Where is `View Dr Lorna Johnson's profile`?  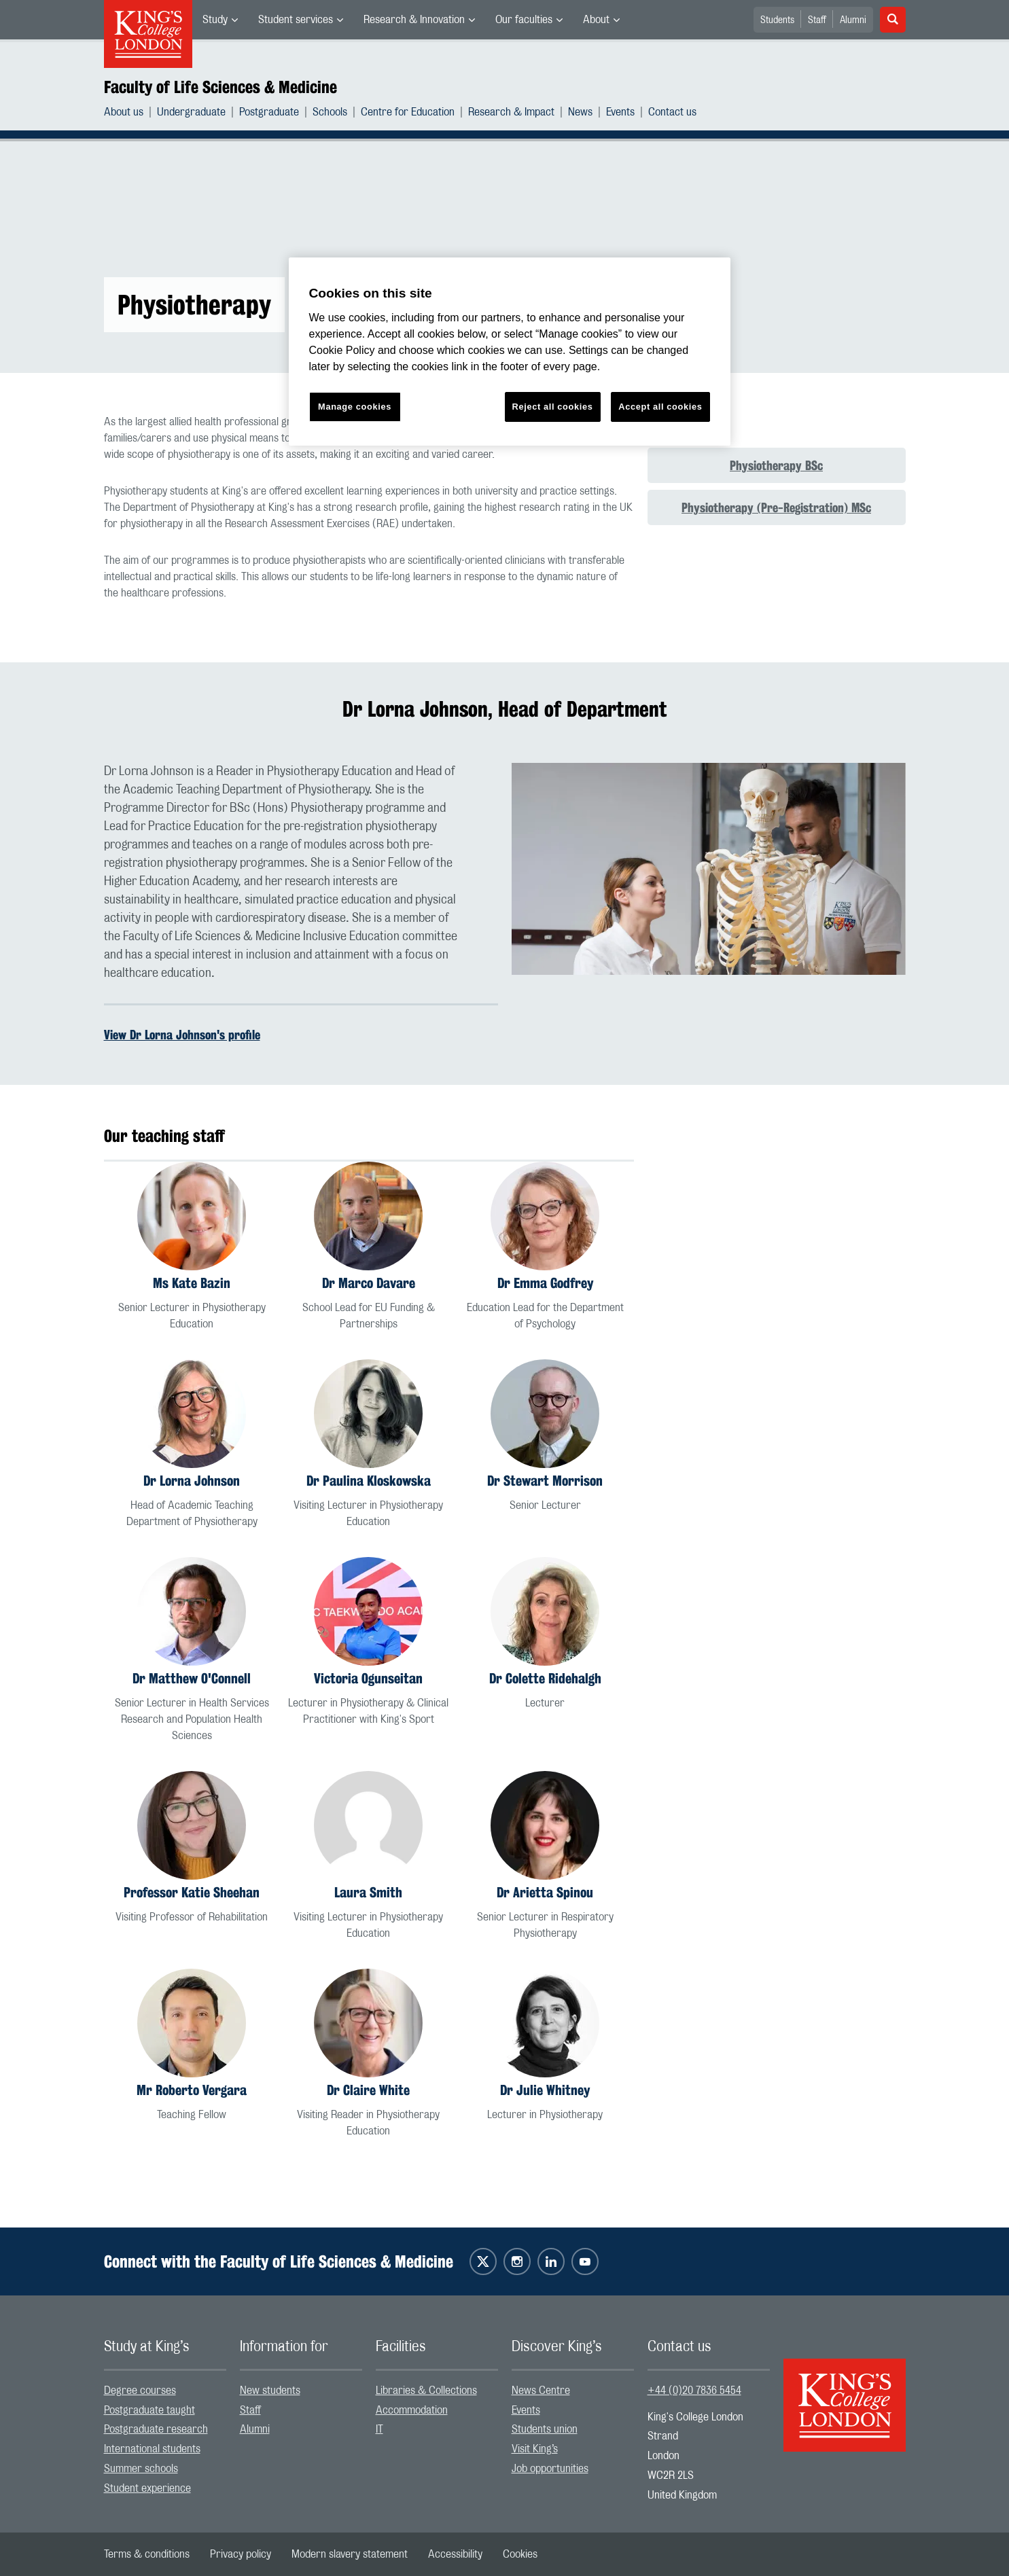
View Dr Lorna Johnson's profile is located at coordinates (182, 1034).